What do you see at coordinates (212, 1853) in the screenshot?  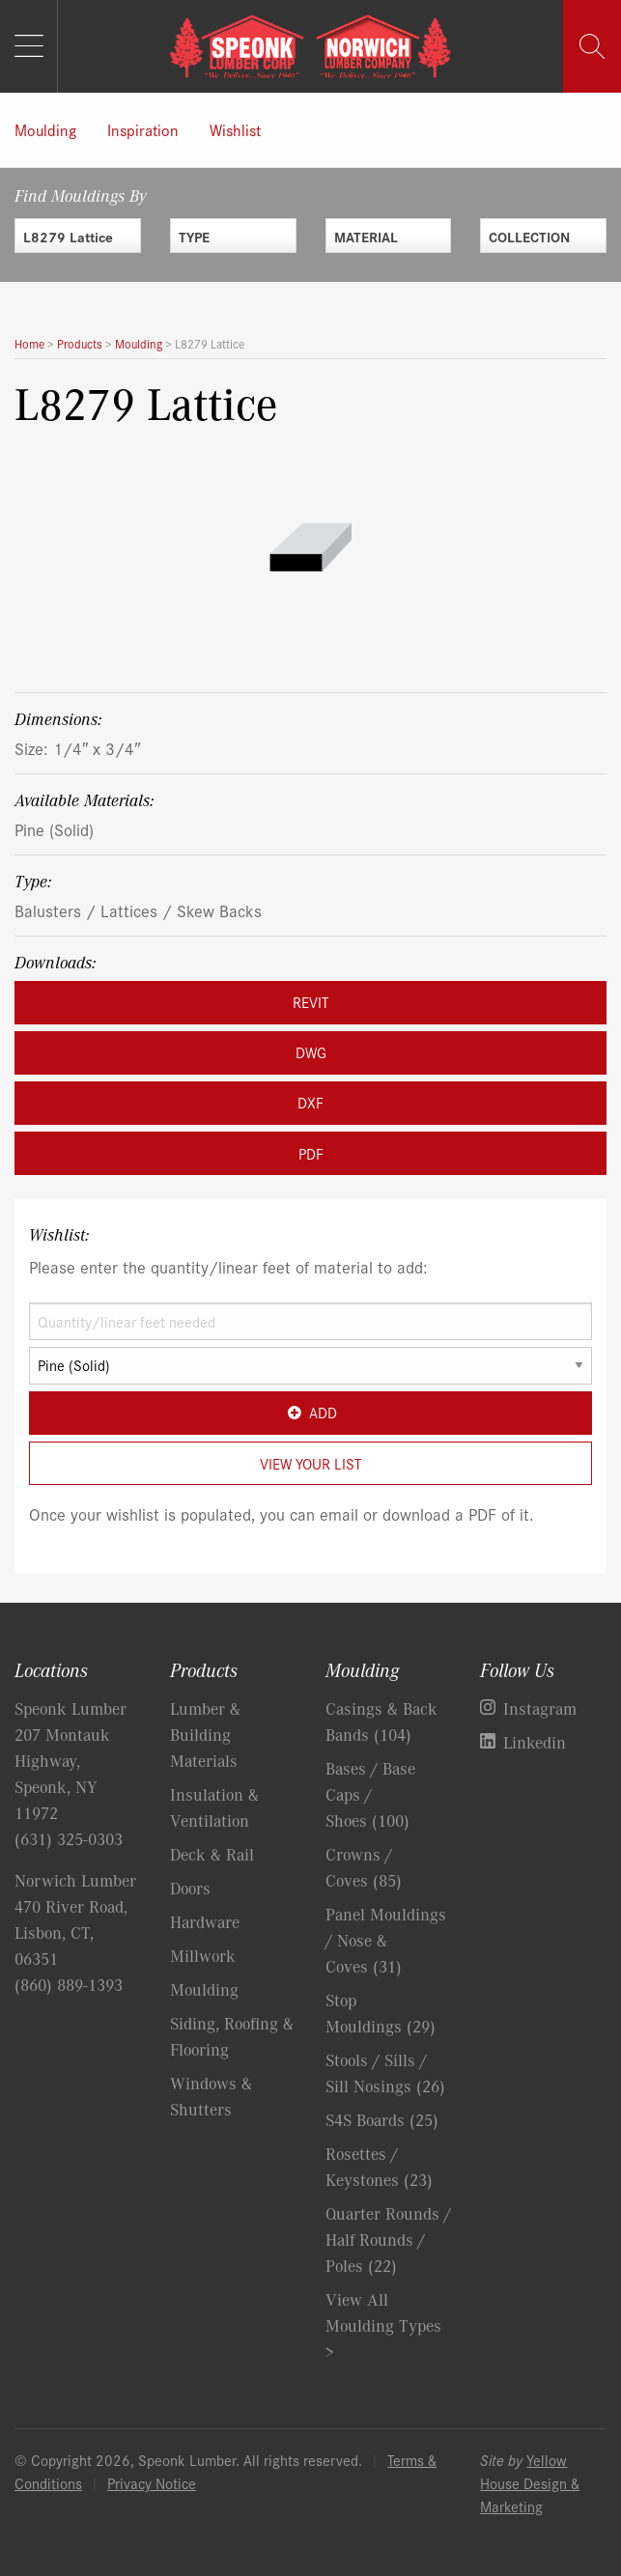 I see `Deck & Rail` at bounding box center [212, 1853].